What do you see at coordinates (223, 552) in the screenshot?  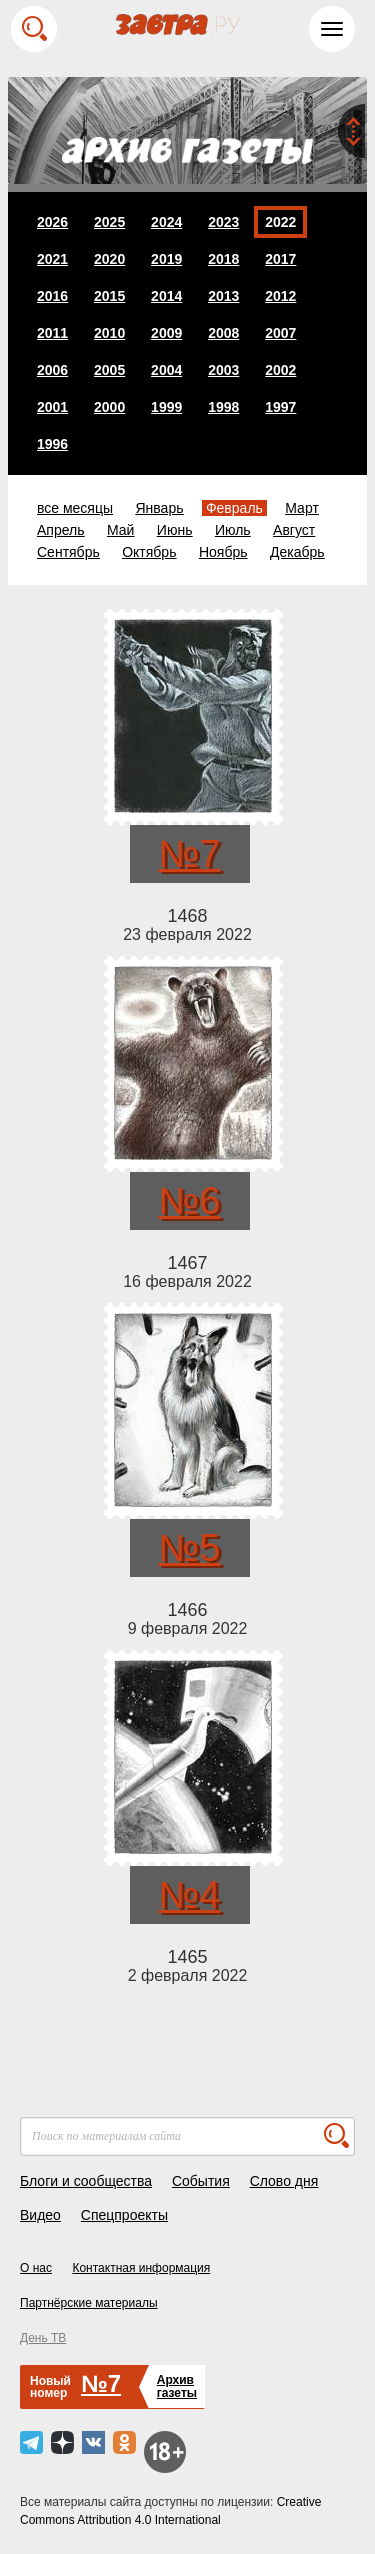 I see `Ноябрь` at bounding box center [223, 552].